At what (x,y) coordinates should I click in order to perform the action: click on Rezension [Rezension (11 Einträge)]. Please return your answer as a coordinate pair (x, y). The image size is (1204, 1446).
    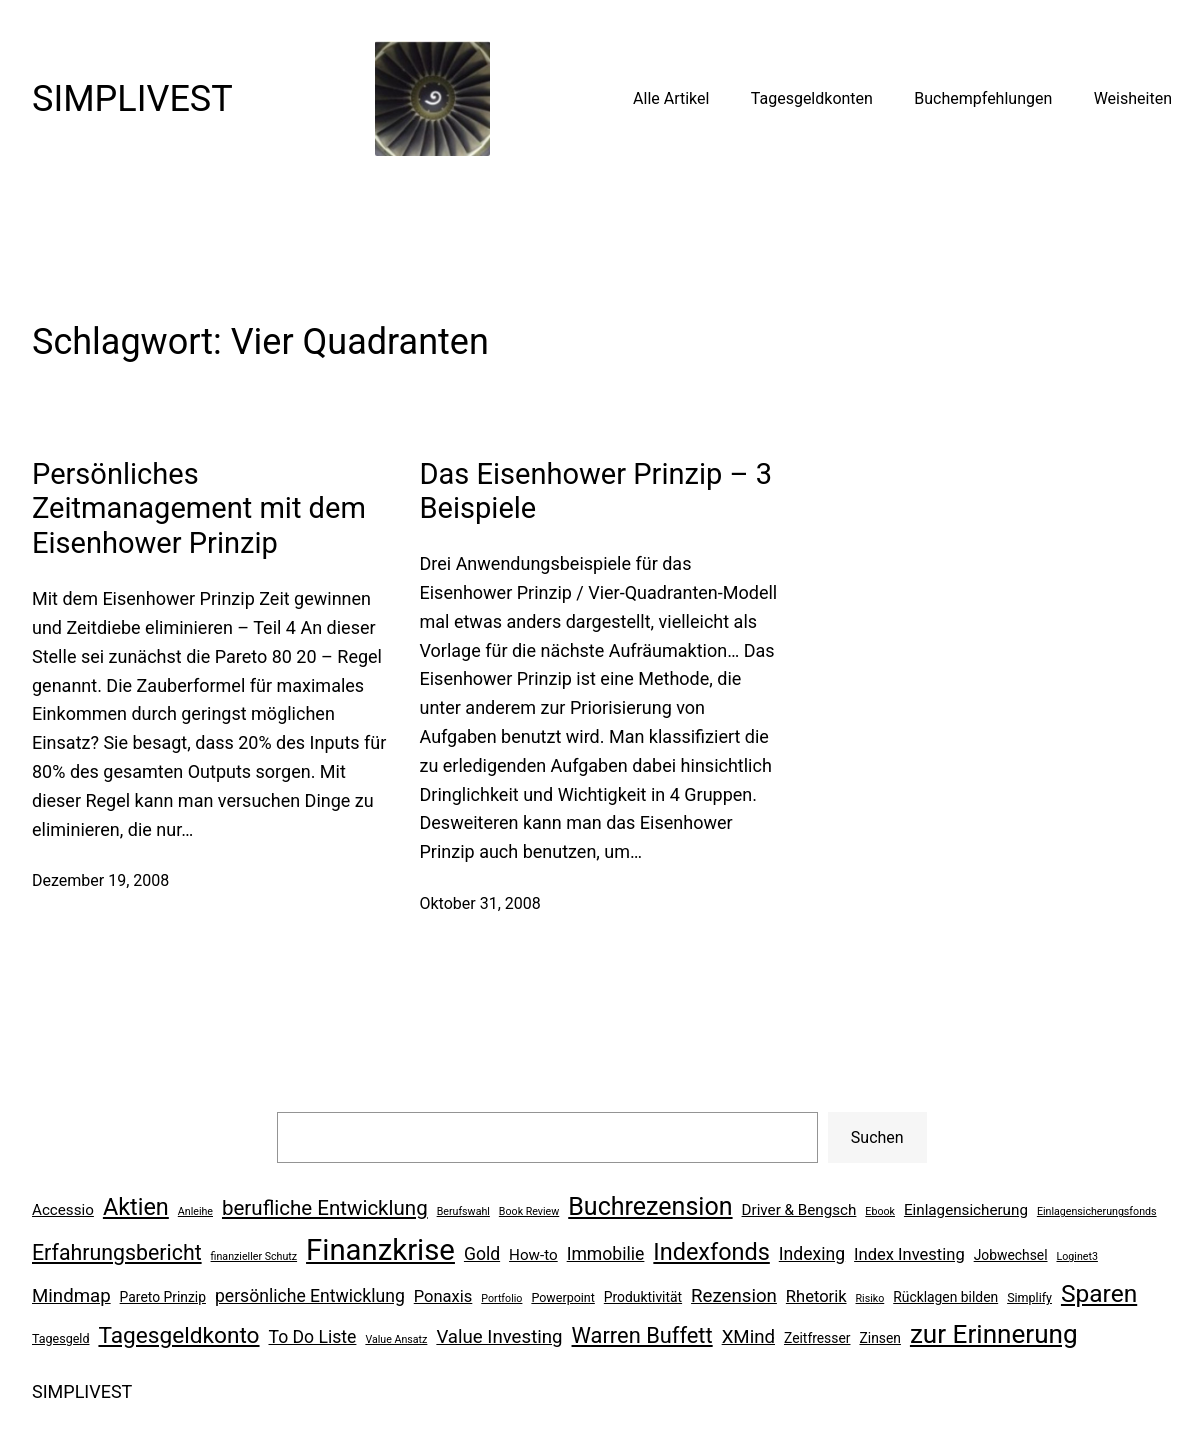
    Looking at the image, I should click on (734, 1296).